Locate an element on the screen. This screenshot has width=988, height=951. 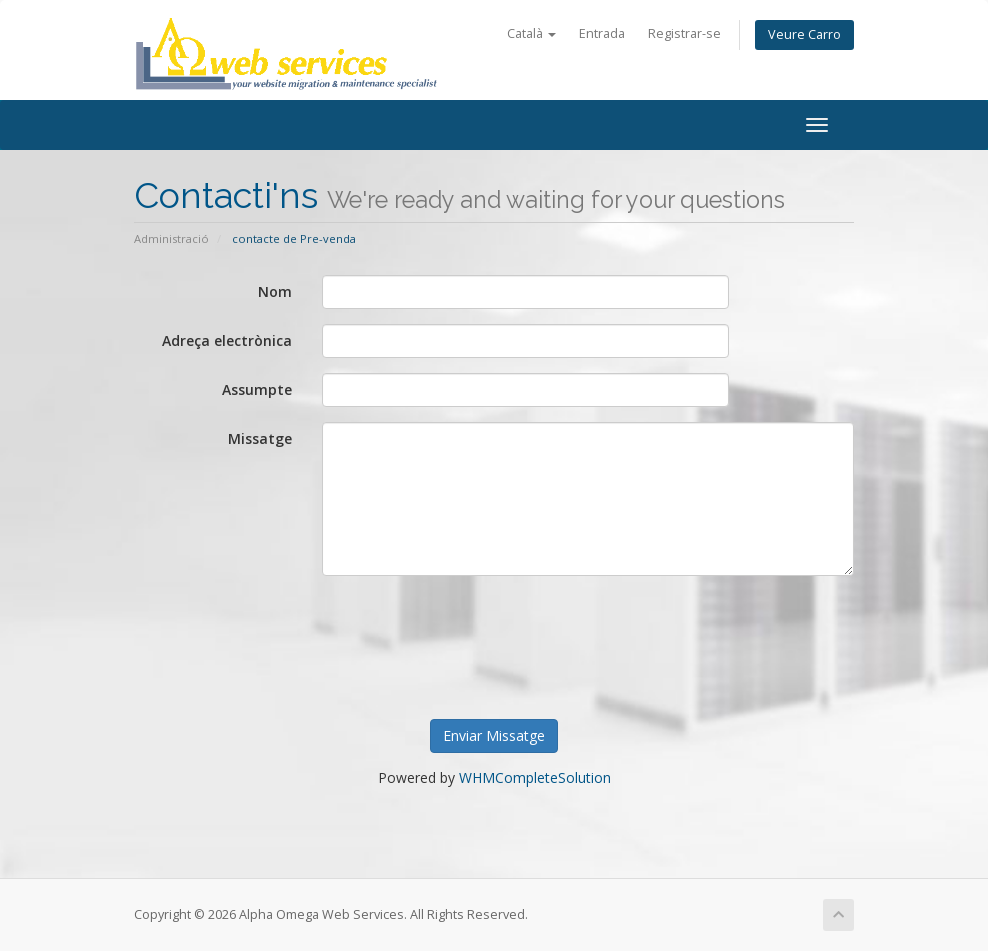
Veure Carro is located at coordinates (804, 34).